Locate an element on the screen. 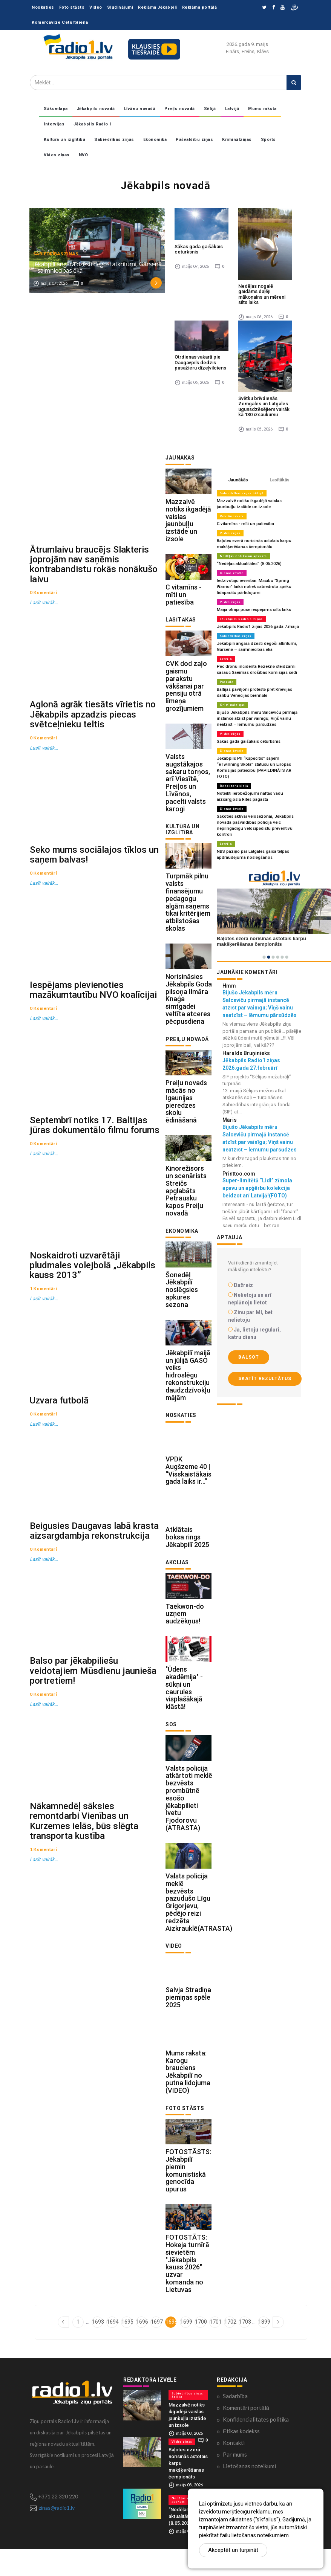 This screenshot has width=331, height=2576. Intervijas is located at coordinates (54, 124).